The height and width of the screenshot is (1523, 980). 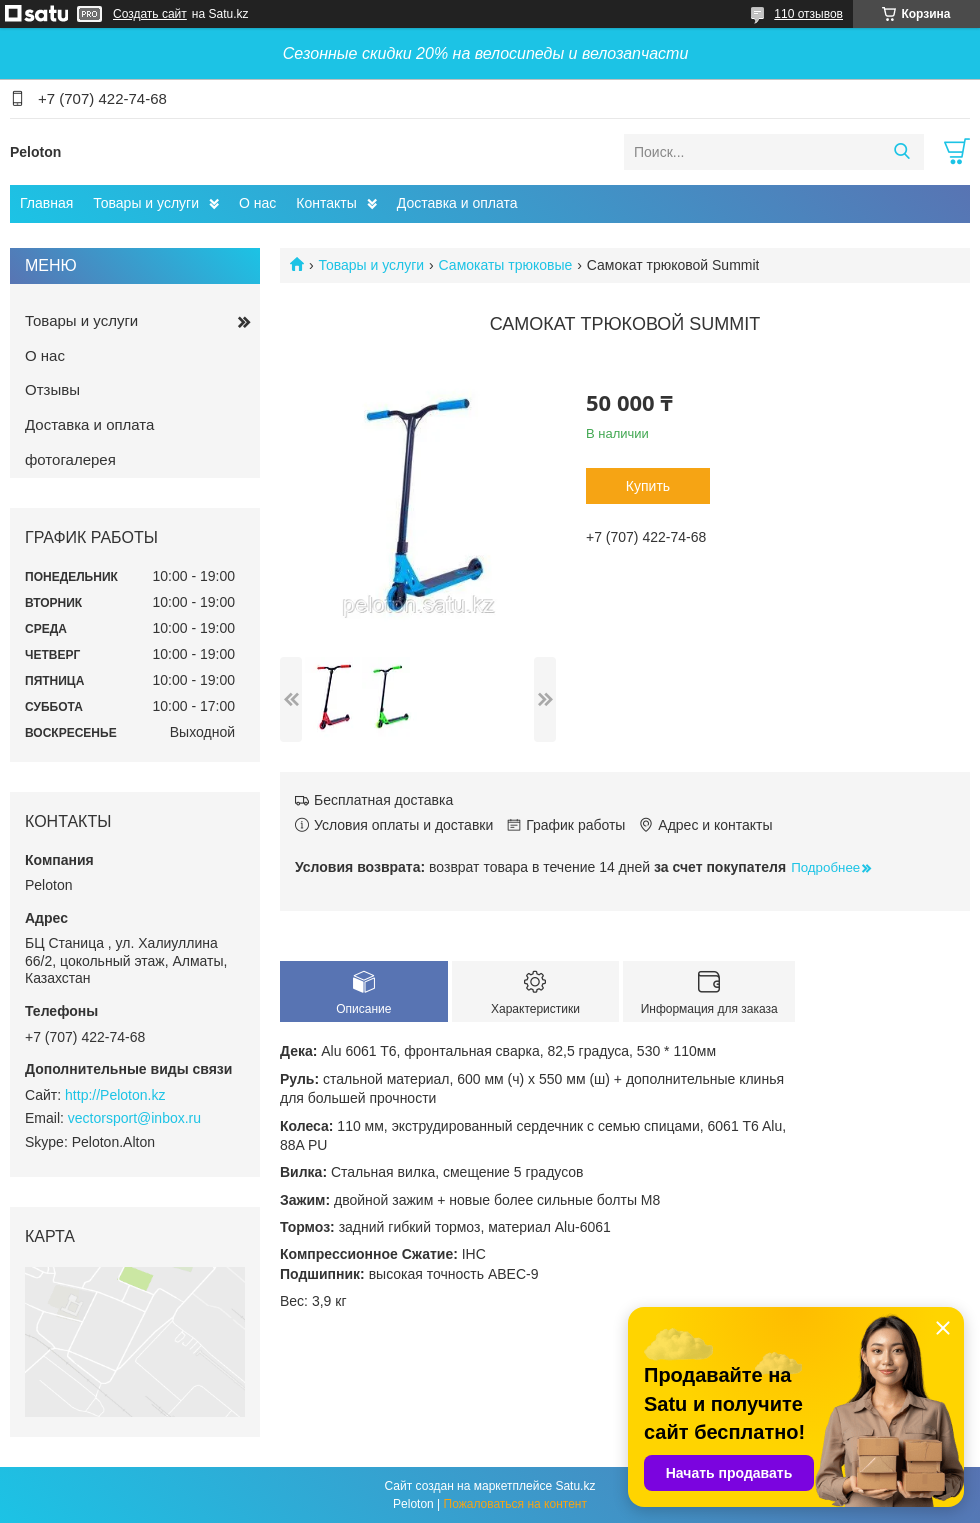 I want to click on Satu.kz, so click(x=575, y=1486).